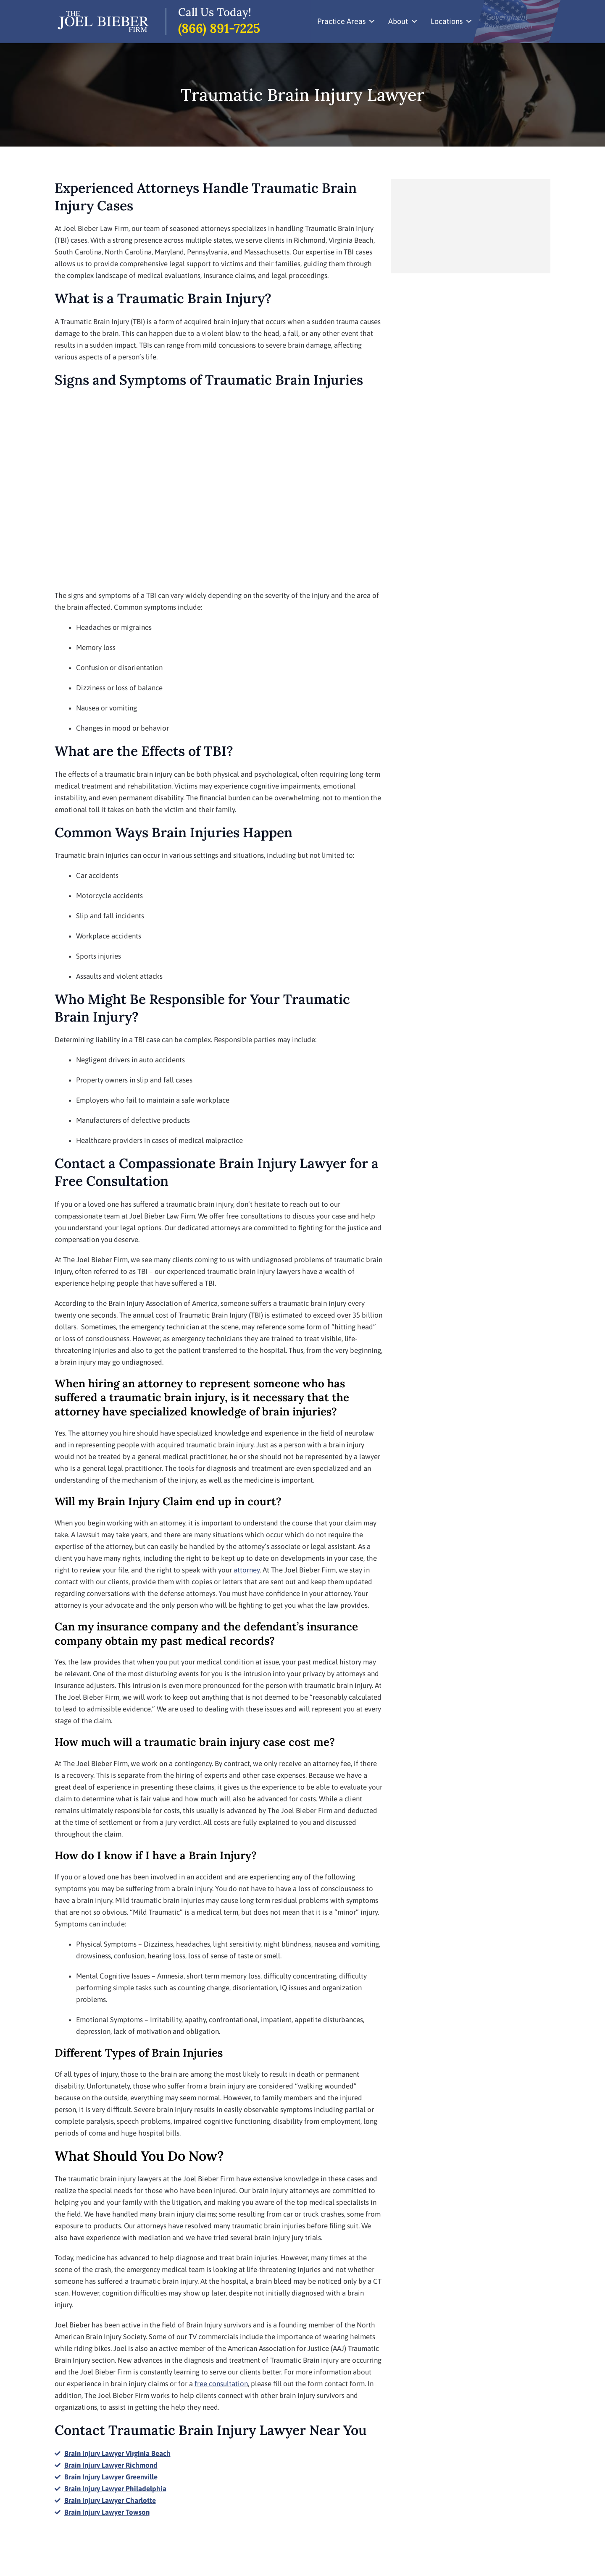  I want to click on (866) 891-7225, so click(219, 28).